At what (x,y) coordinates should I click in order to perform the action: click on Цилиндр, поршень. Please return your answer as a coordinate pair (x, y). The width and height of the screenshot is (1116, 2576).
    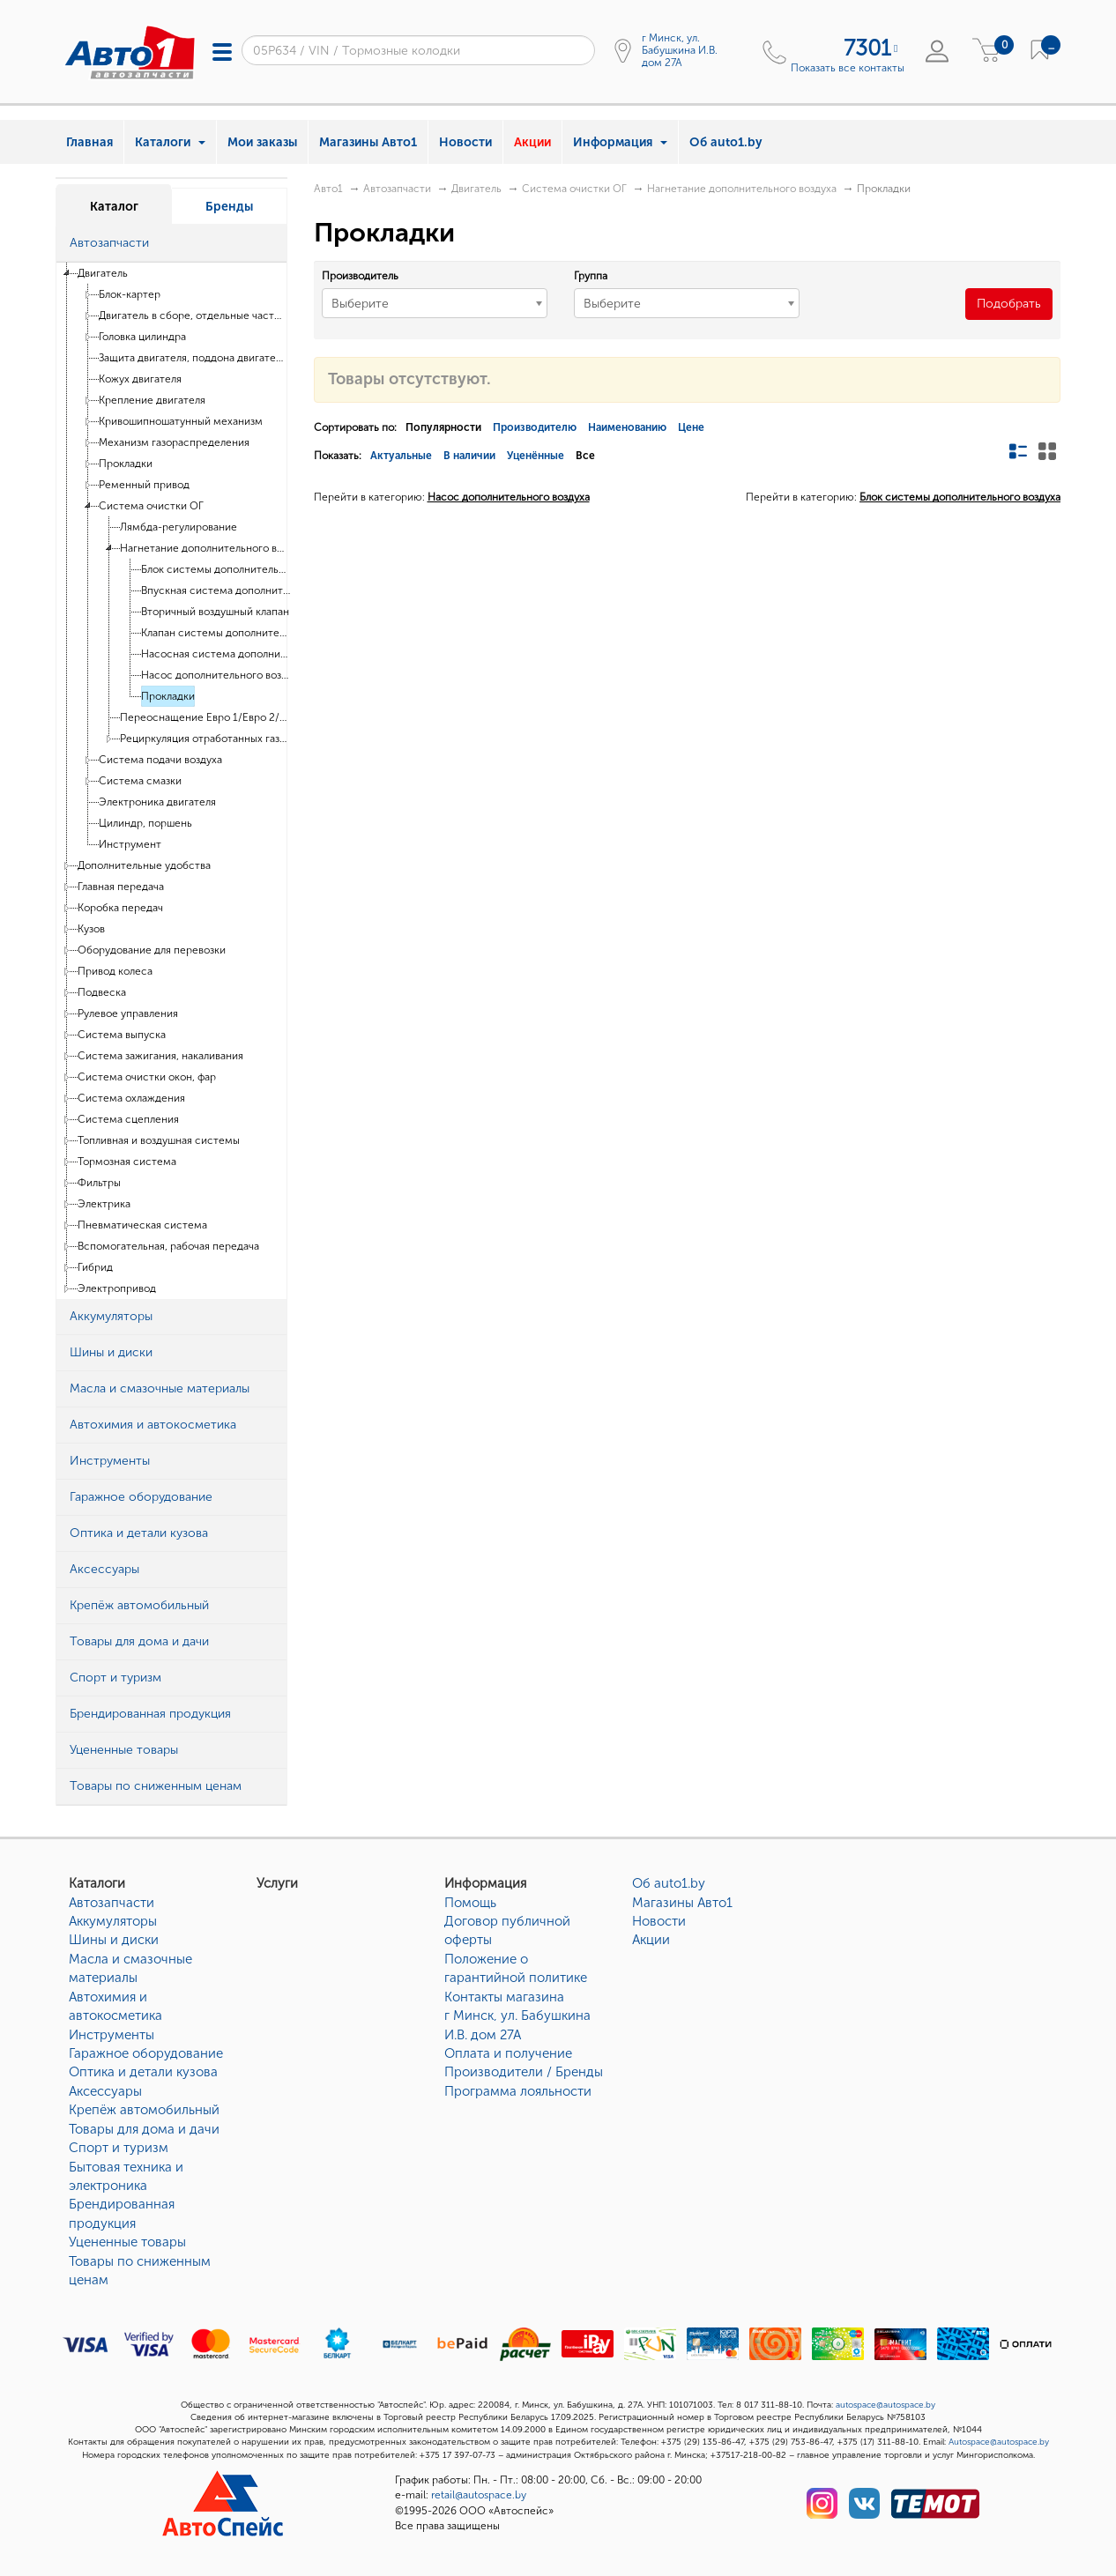
    Looking at the image, I should click on (145, 823).